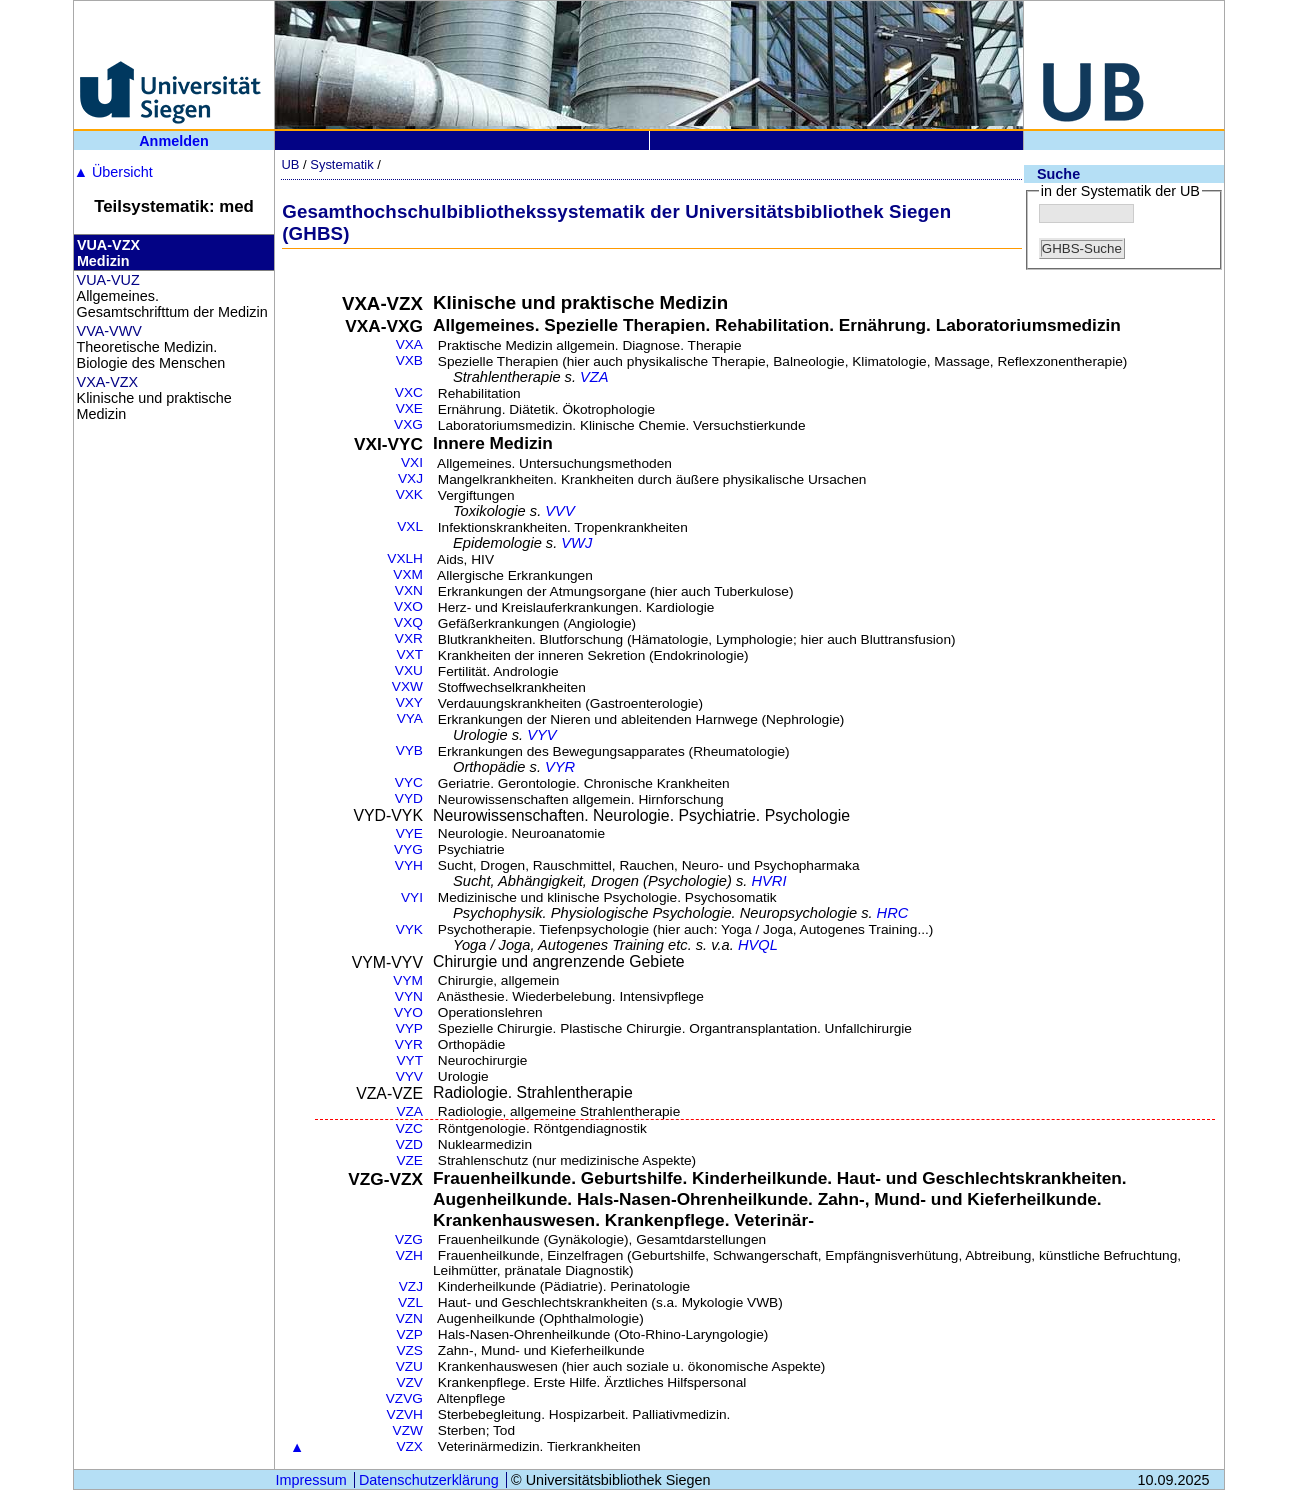 This screenshot has height=1505, width=1298. What do you see at coordinates (409, 1028) in the screenshot?
I see `VYP` at bounding box center [409, 1028].